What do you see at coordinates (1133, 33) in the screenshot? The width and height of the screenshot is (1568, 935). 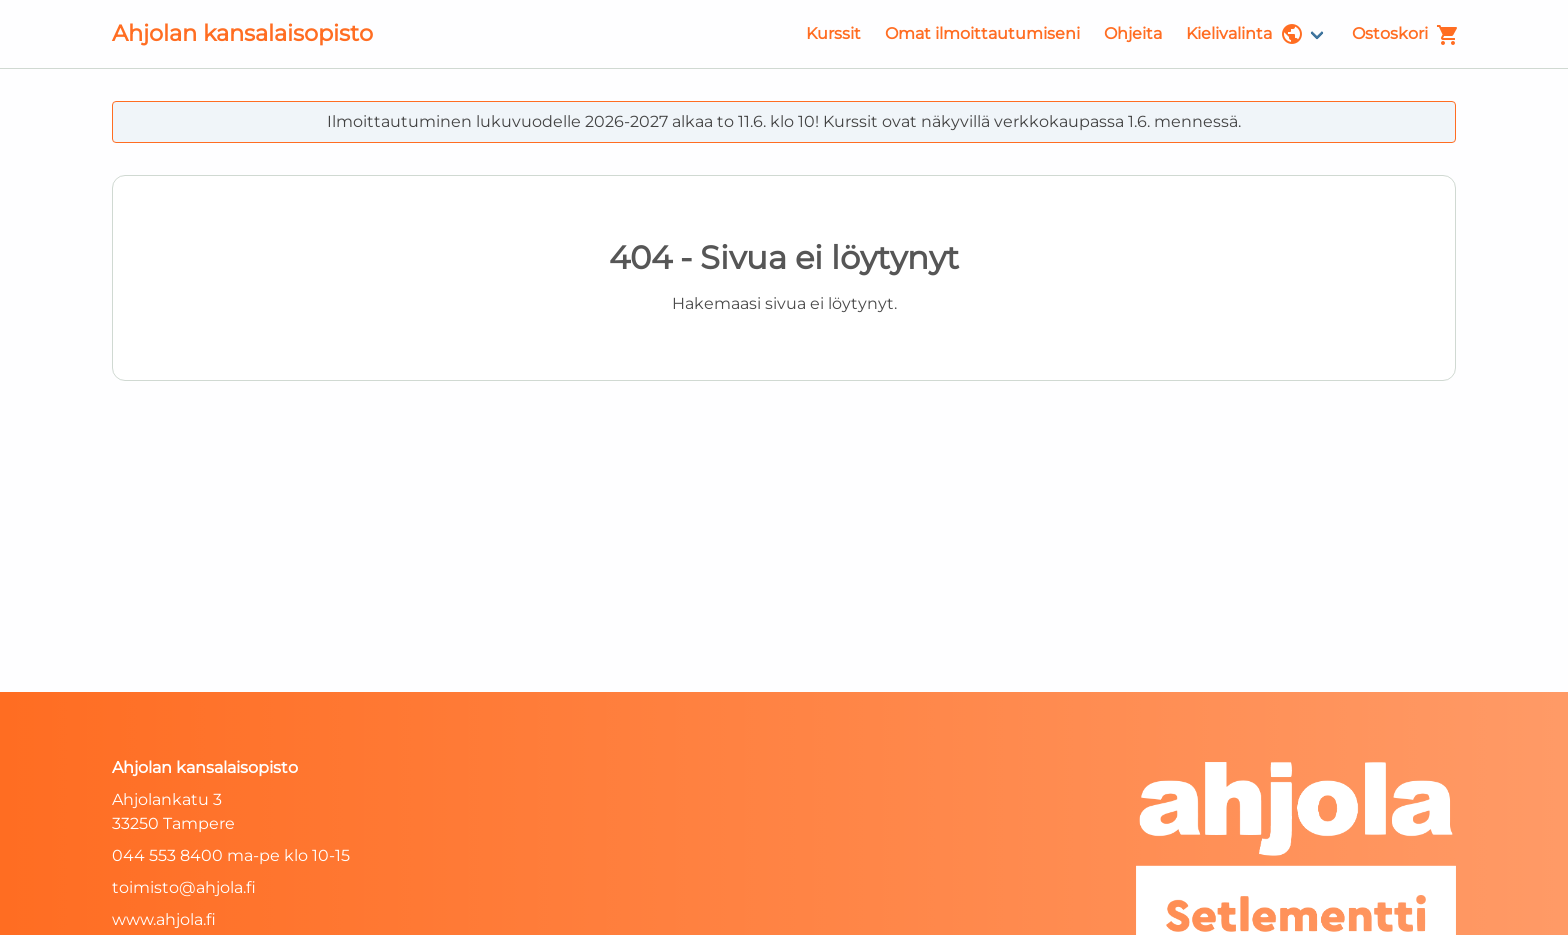 I see `Ohjeita` at bounding box center [1133, 33].